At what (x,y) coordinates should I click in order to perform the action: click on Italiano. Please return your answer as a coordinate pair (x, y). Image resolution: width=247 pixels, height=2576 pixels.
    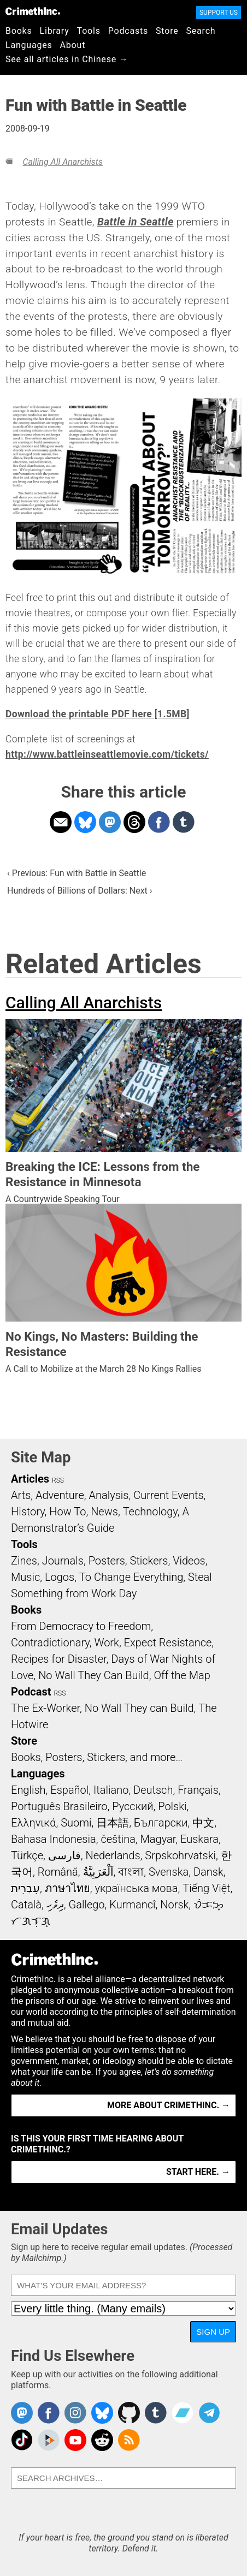
    Looking at the image, I should click on (110, 1789).